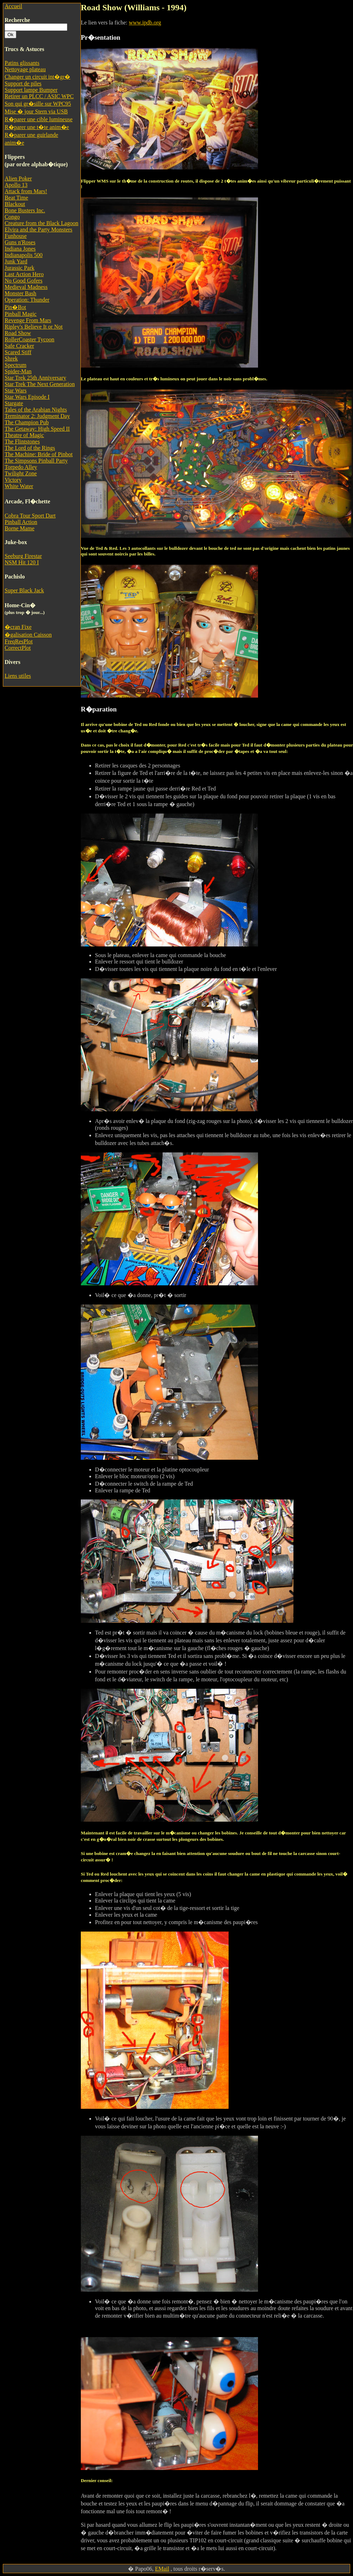 The image size is (353, 2576). I want to click on Borne Mame, so click(19, 528).